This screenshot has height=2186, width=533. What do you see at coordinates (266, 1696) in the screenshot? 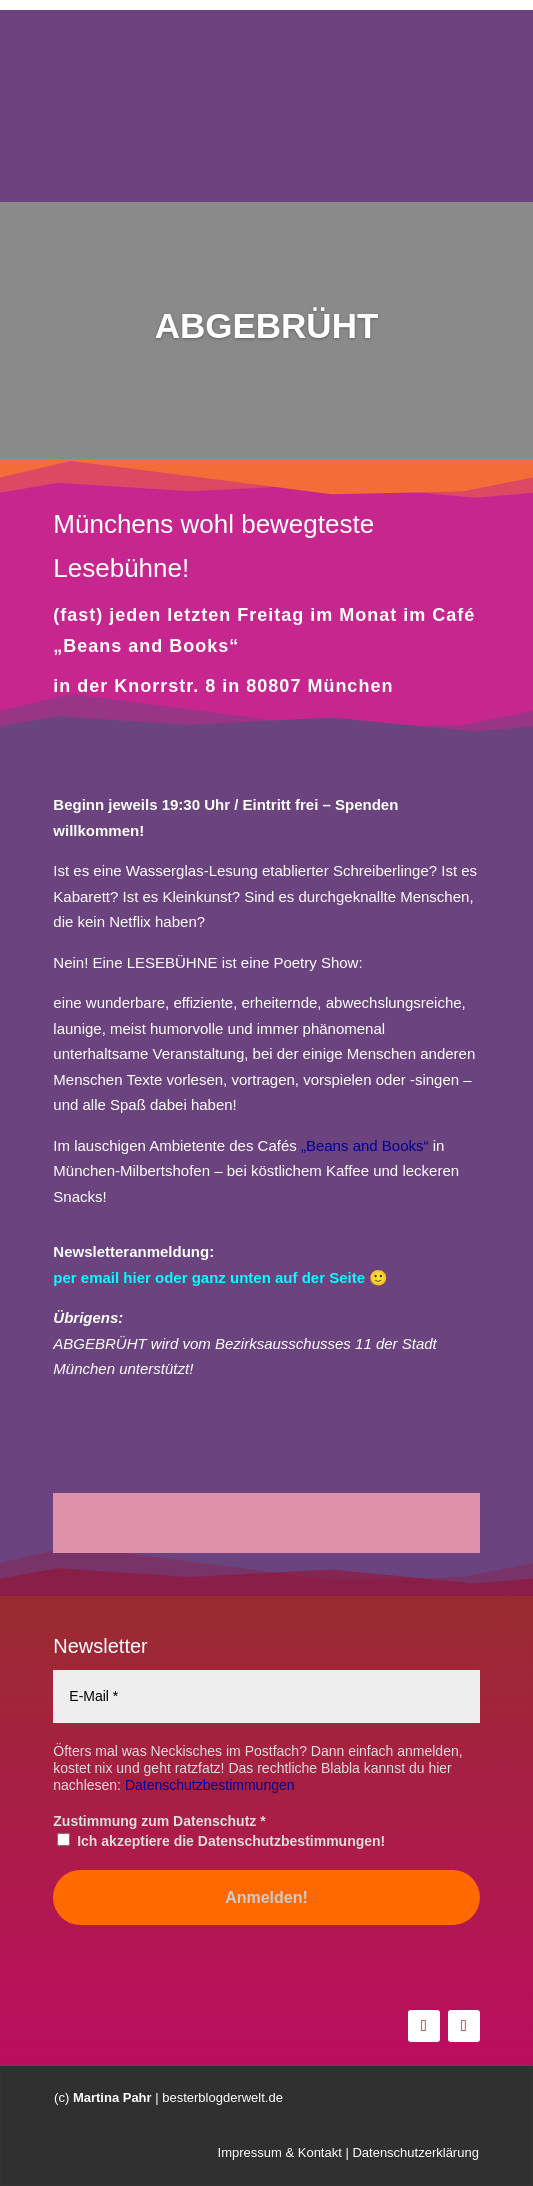
I see `[E-Mail *]` at bounding box center [266, 1696].